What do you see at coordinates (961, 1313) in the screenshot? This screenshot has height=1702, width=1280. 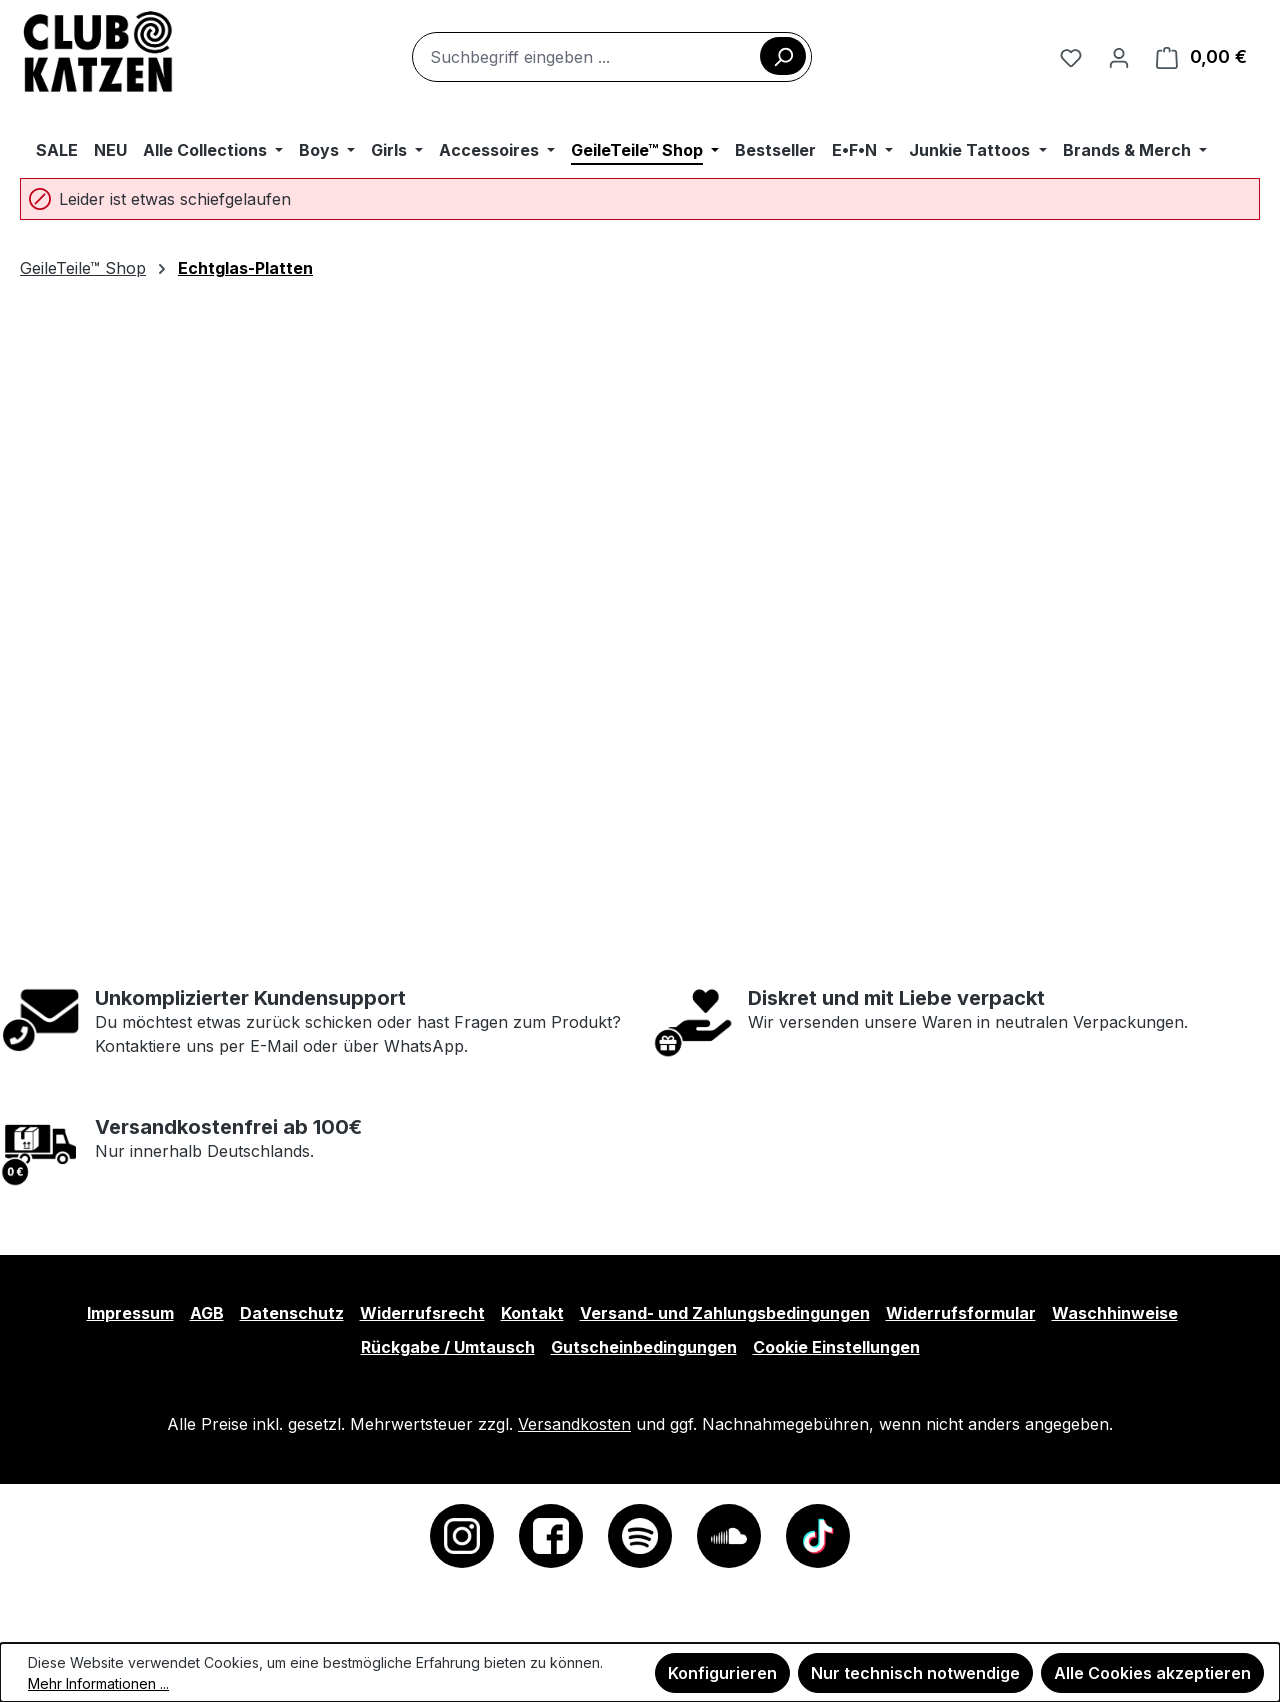 I see `Widerrufsformular` at bounding box center [961, 1313].